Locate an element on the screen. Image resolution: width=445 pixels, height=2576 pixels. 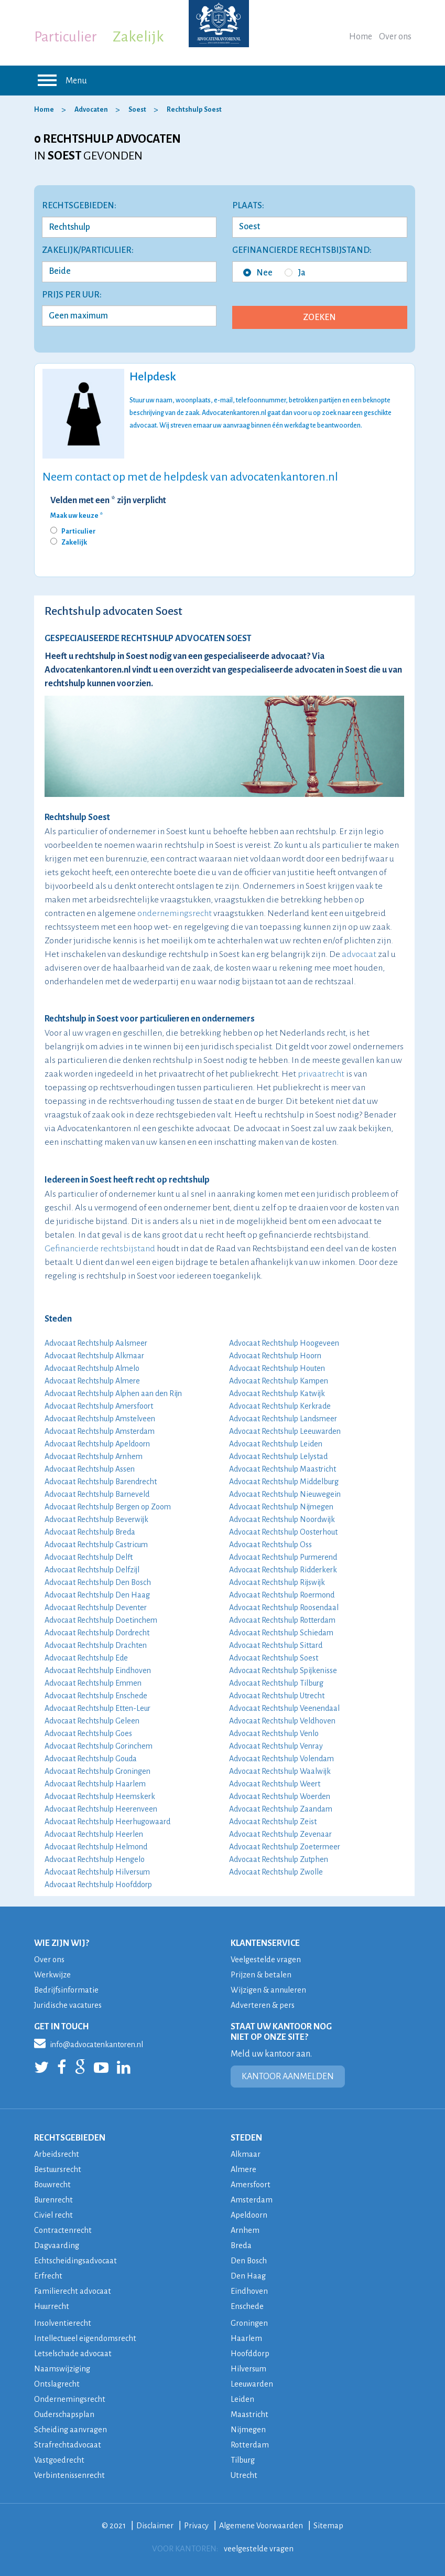
Algemene Voorwaarden is located at coordinates (262, 2525).